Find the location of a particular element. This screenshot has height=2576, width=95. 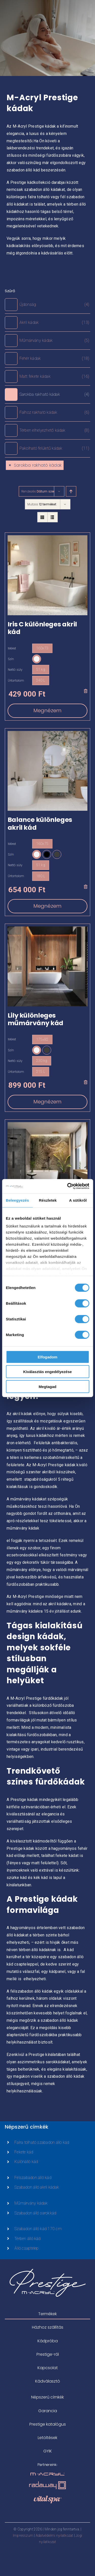

160x73 is located at coordinates (42, 648).